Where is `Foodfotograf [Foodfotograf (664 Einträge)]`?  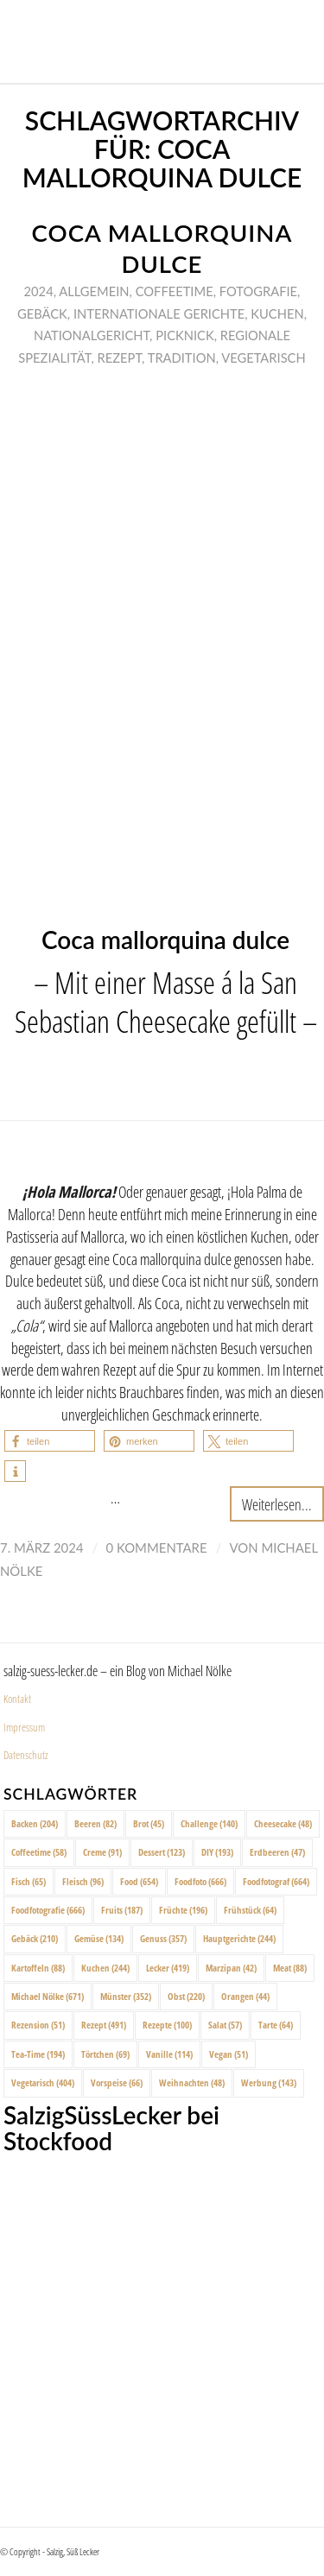 Foodfotograf [Foodfotograf (664 Einträge)] is located at coordinates (276, 1881).